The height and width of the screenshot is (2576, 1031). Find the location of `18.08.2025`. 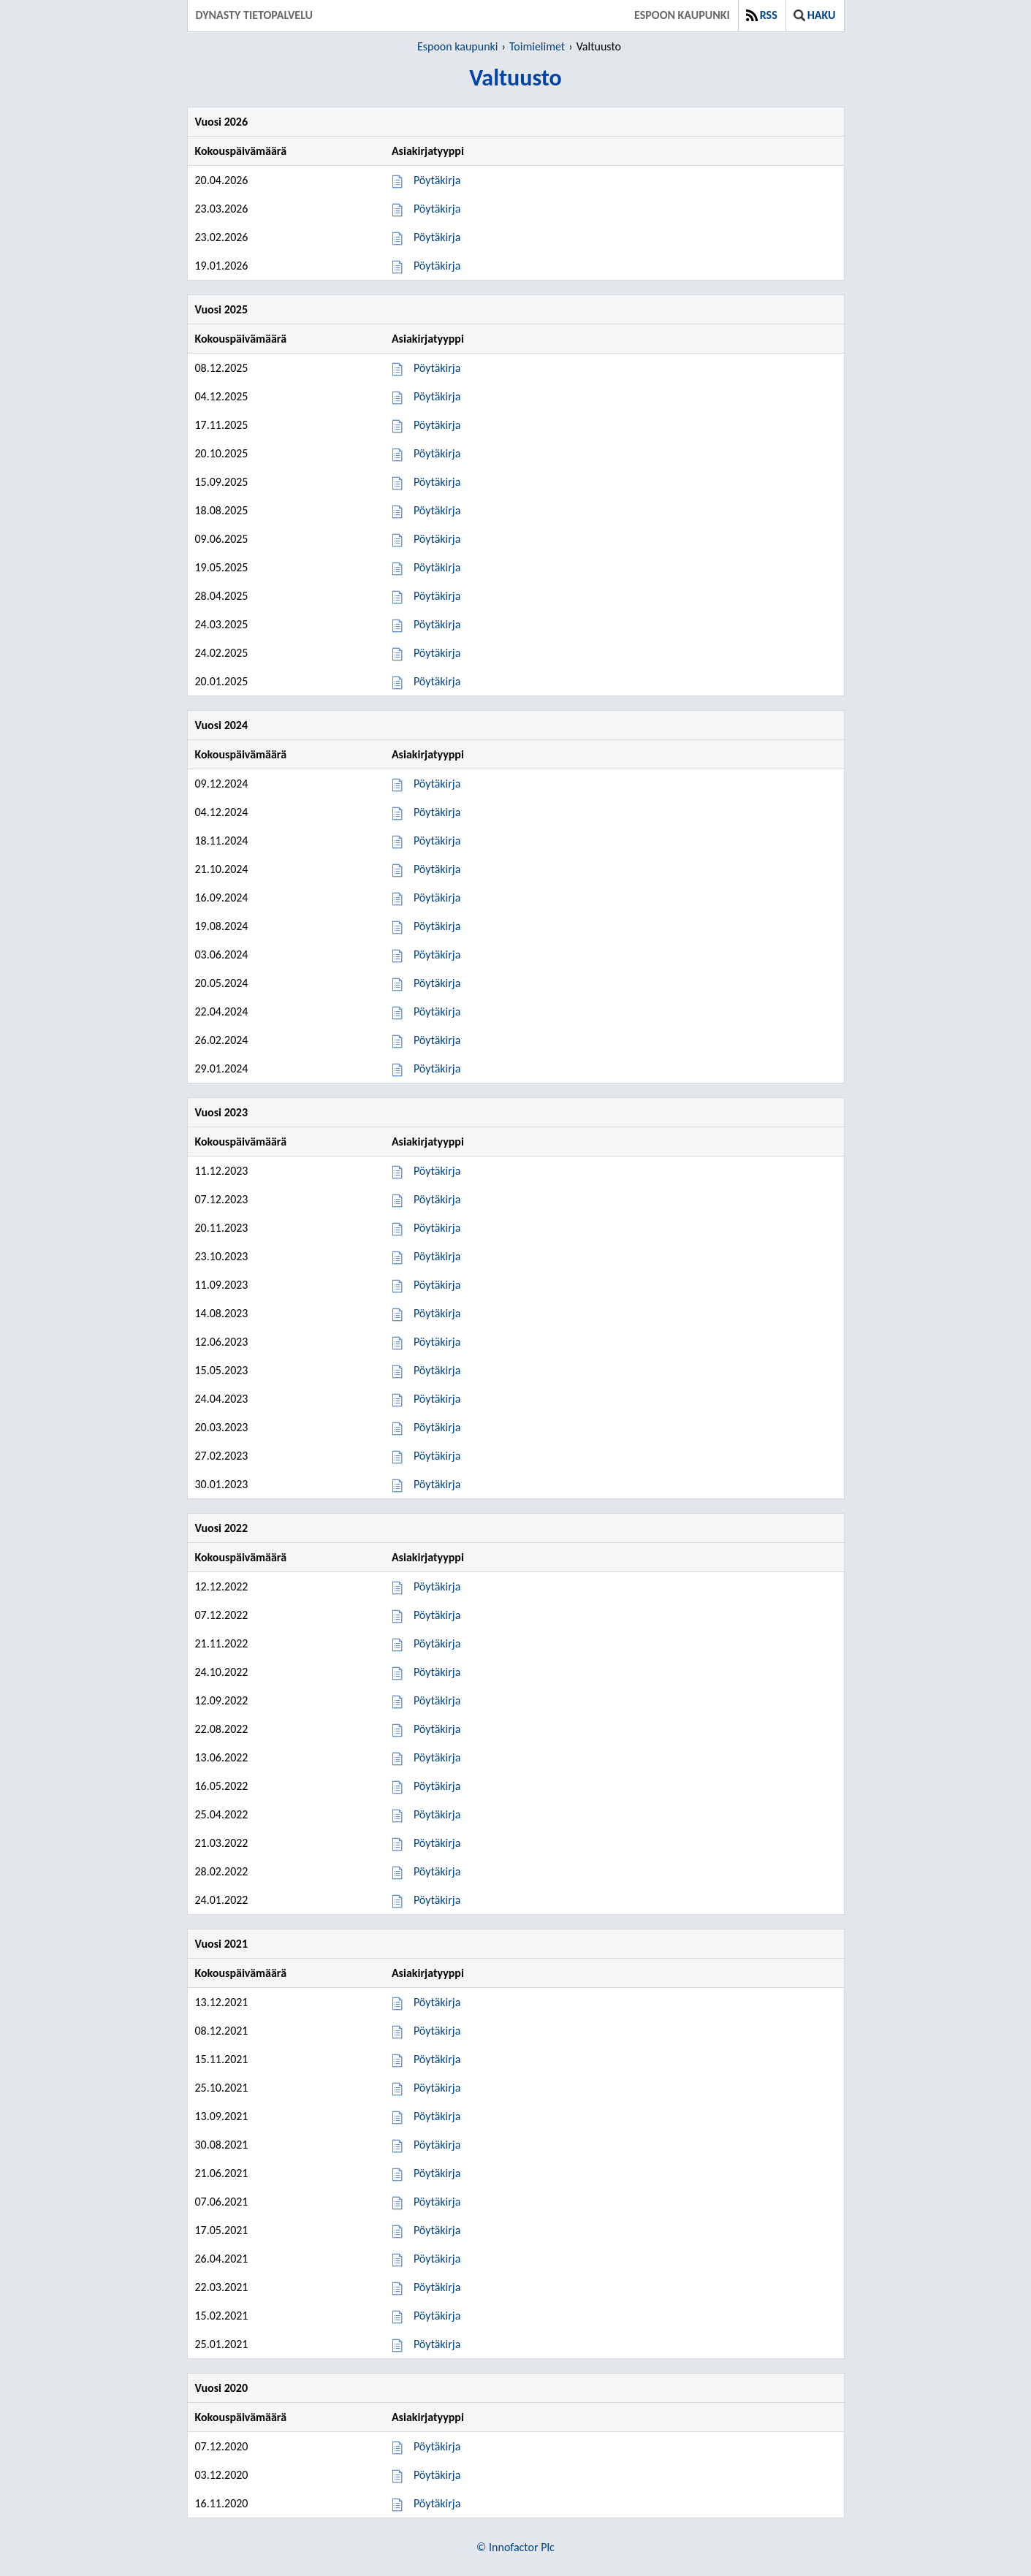

18.08.2025 is located at coordinates (221, 510).